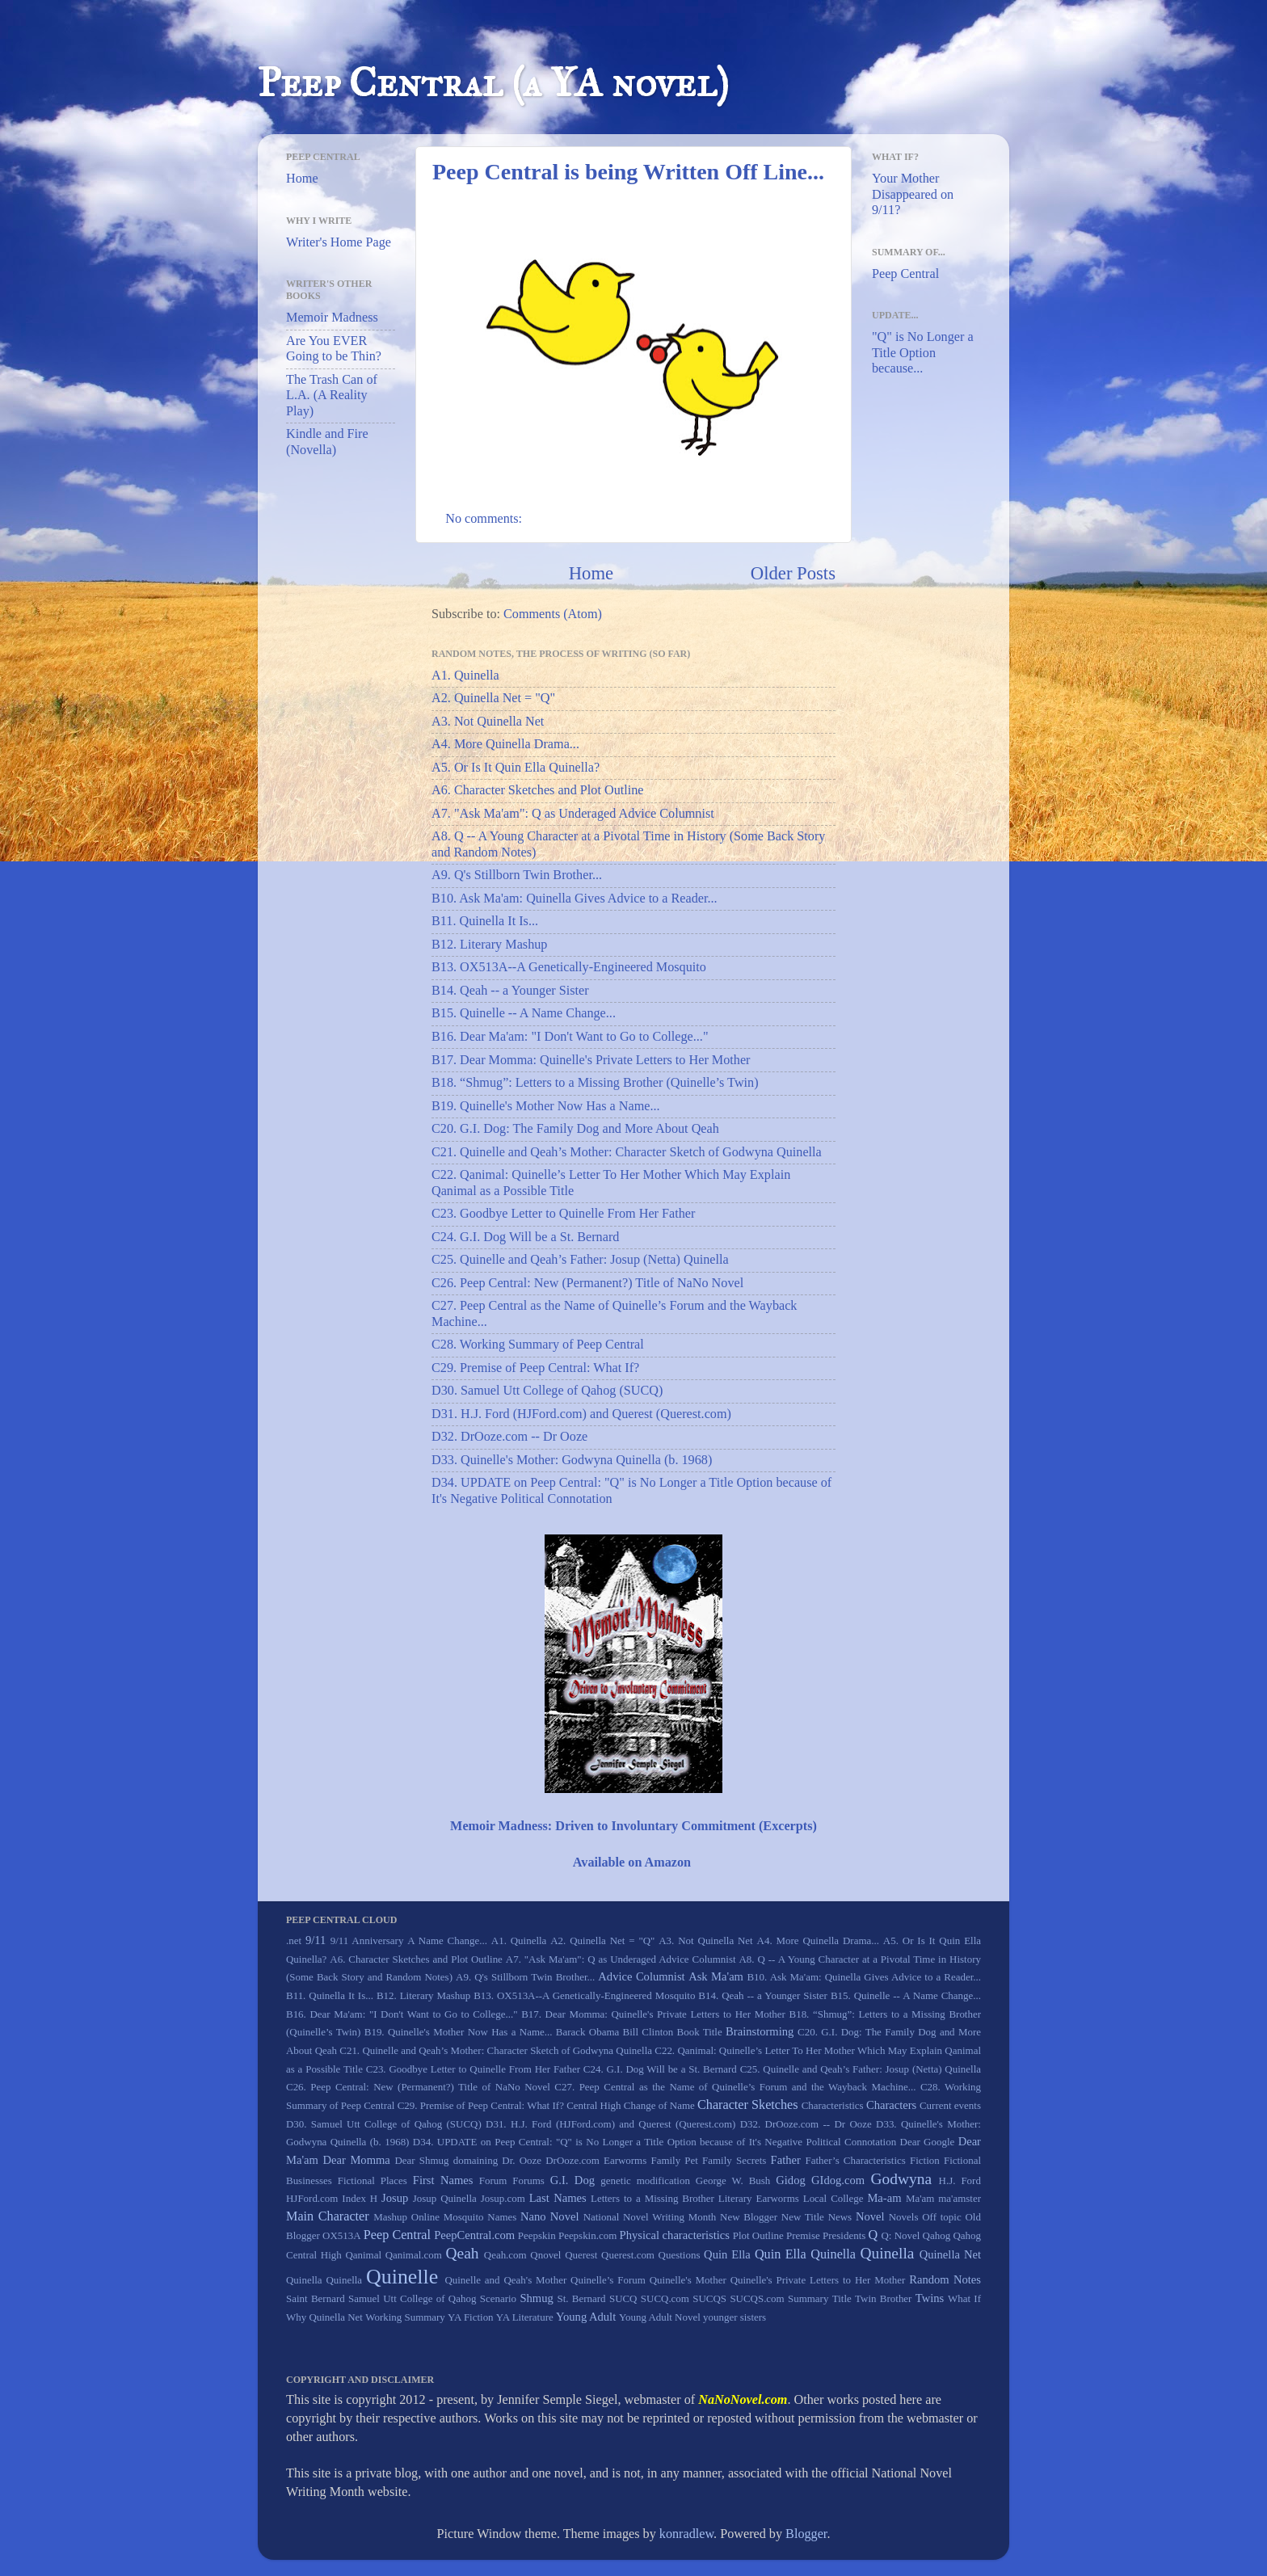 Image resolution: width=1267 pixels, height=2576 pixels. I want to click on A5. Or Is It Quin Ella Quinella?, so click(515, 767).